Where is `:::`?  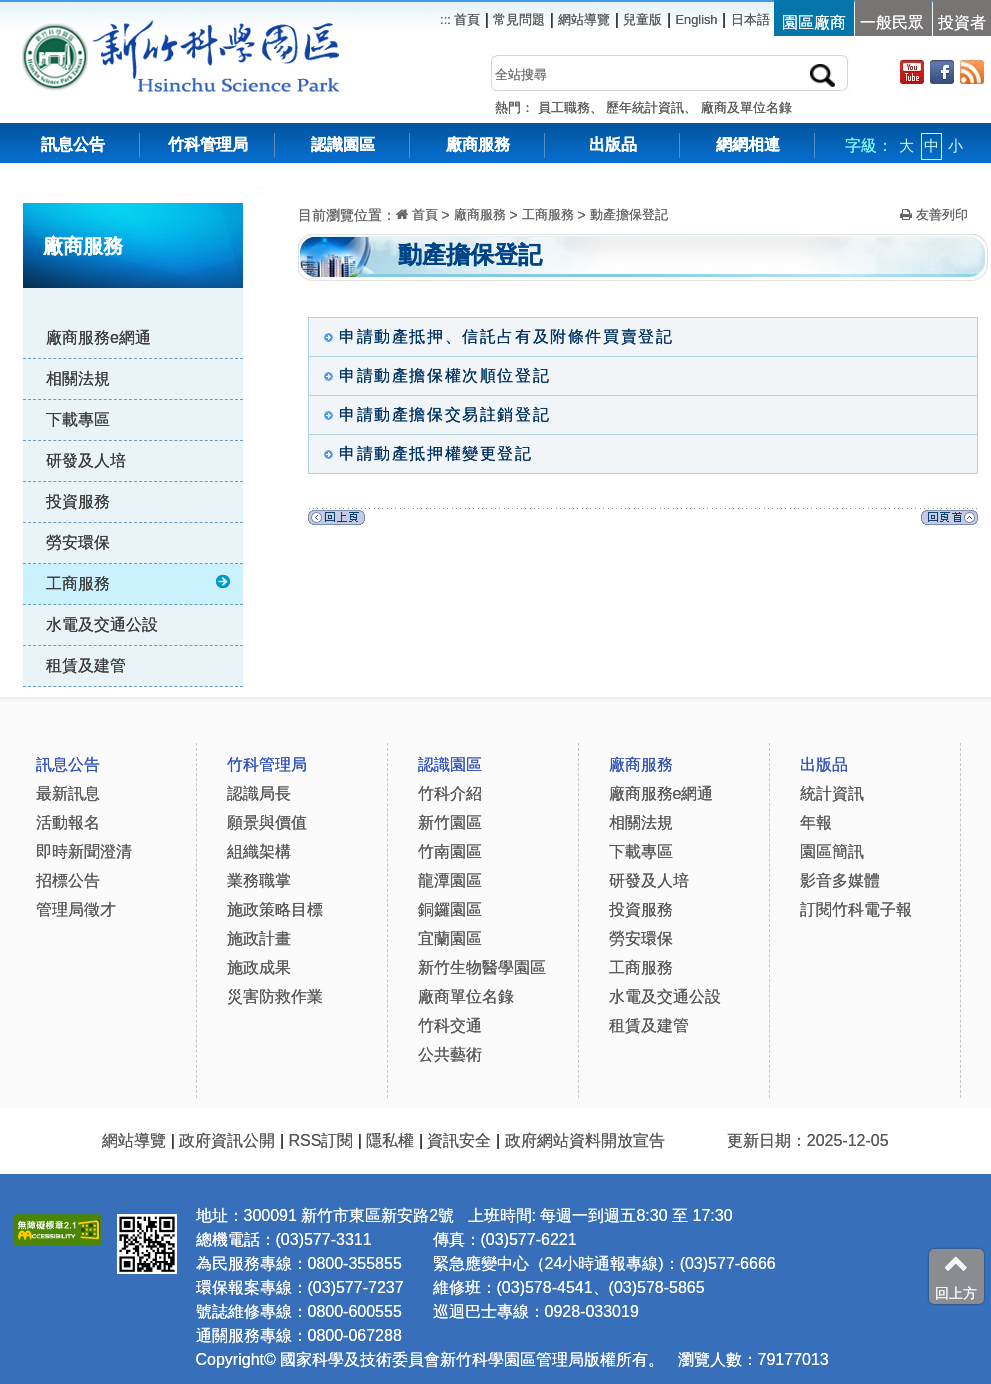 ::: is located at coordinates (258, 189).